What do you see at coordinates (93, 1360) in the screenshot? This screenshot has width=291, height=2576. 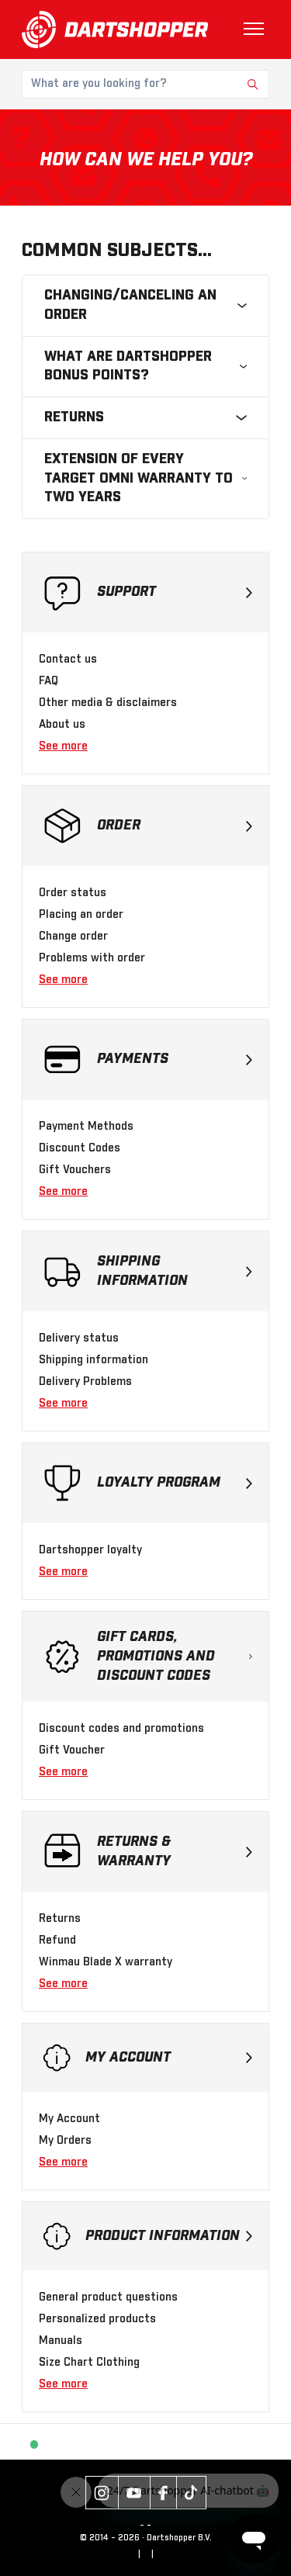 I see `Shipping information` at bounding box center [93, 1360].